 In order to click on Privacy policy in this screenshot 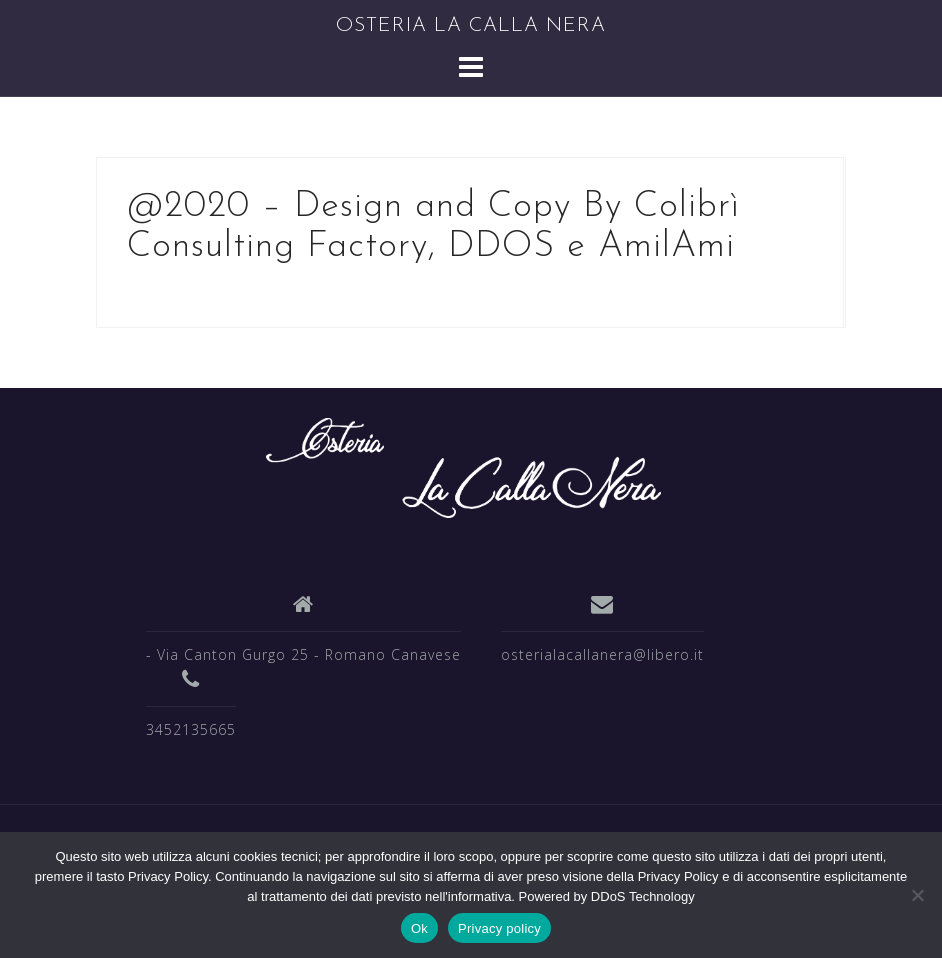, I will do `click(499, 928)`.